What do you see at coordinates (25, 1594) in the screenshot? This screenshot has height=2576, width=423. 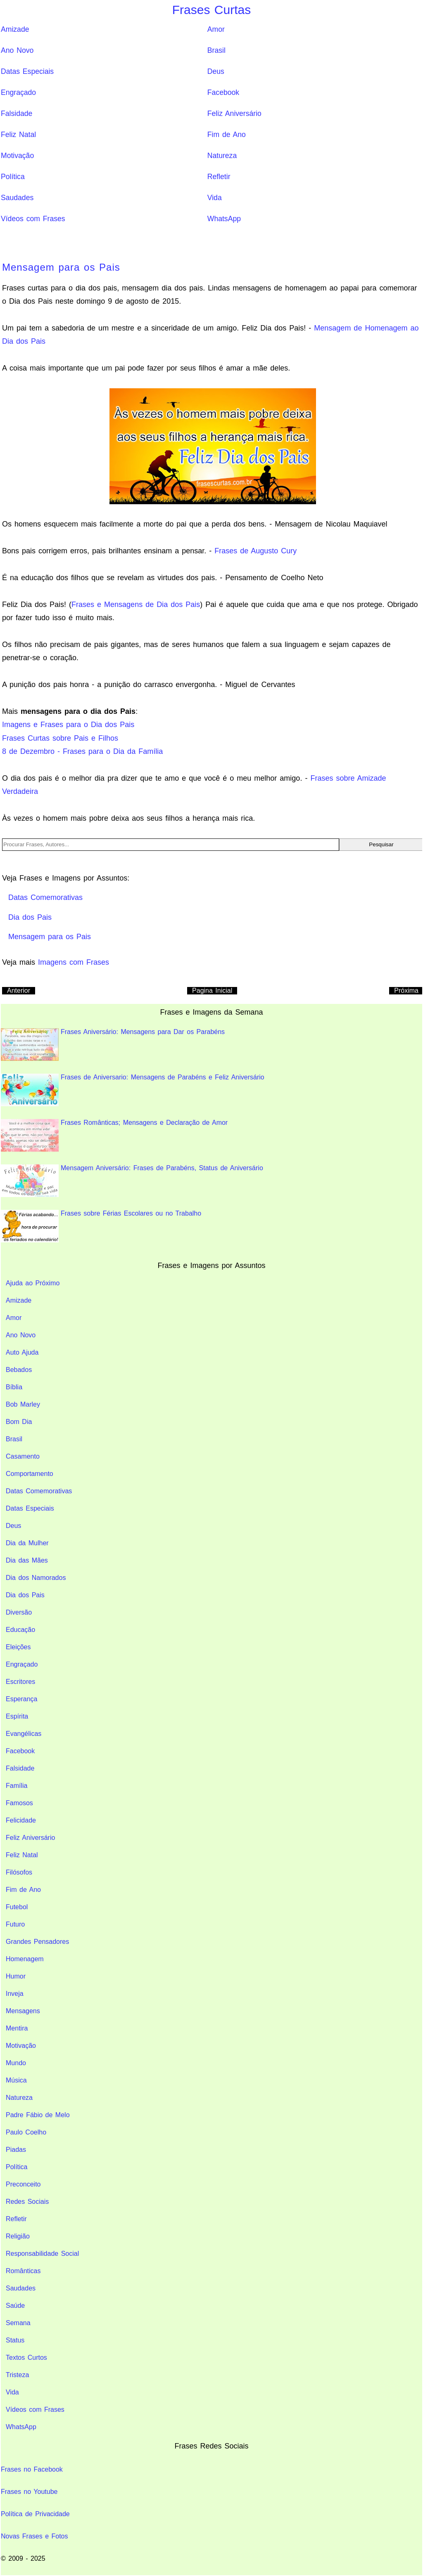 I see `Dia dos Pais` at bounding box center [25, 1594].